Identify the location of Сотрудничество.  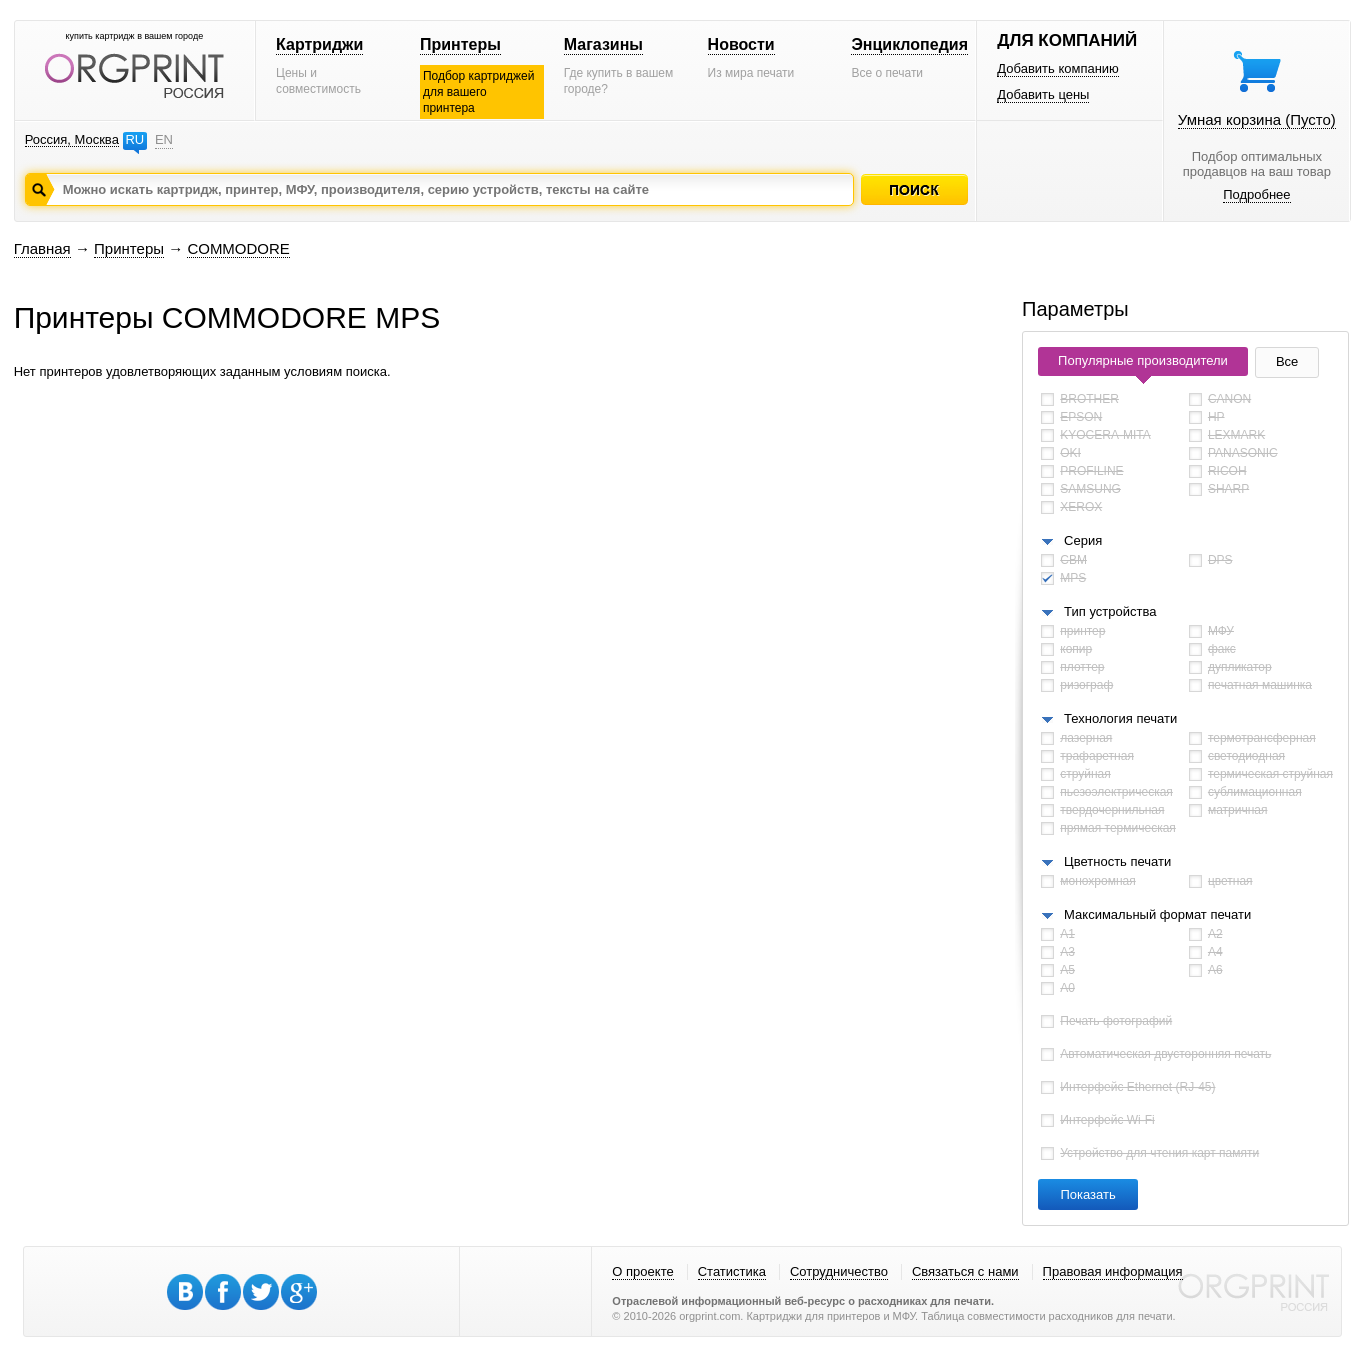
(839, 1271).